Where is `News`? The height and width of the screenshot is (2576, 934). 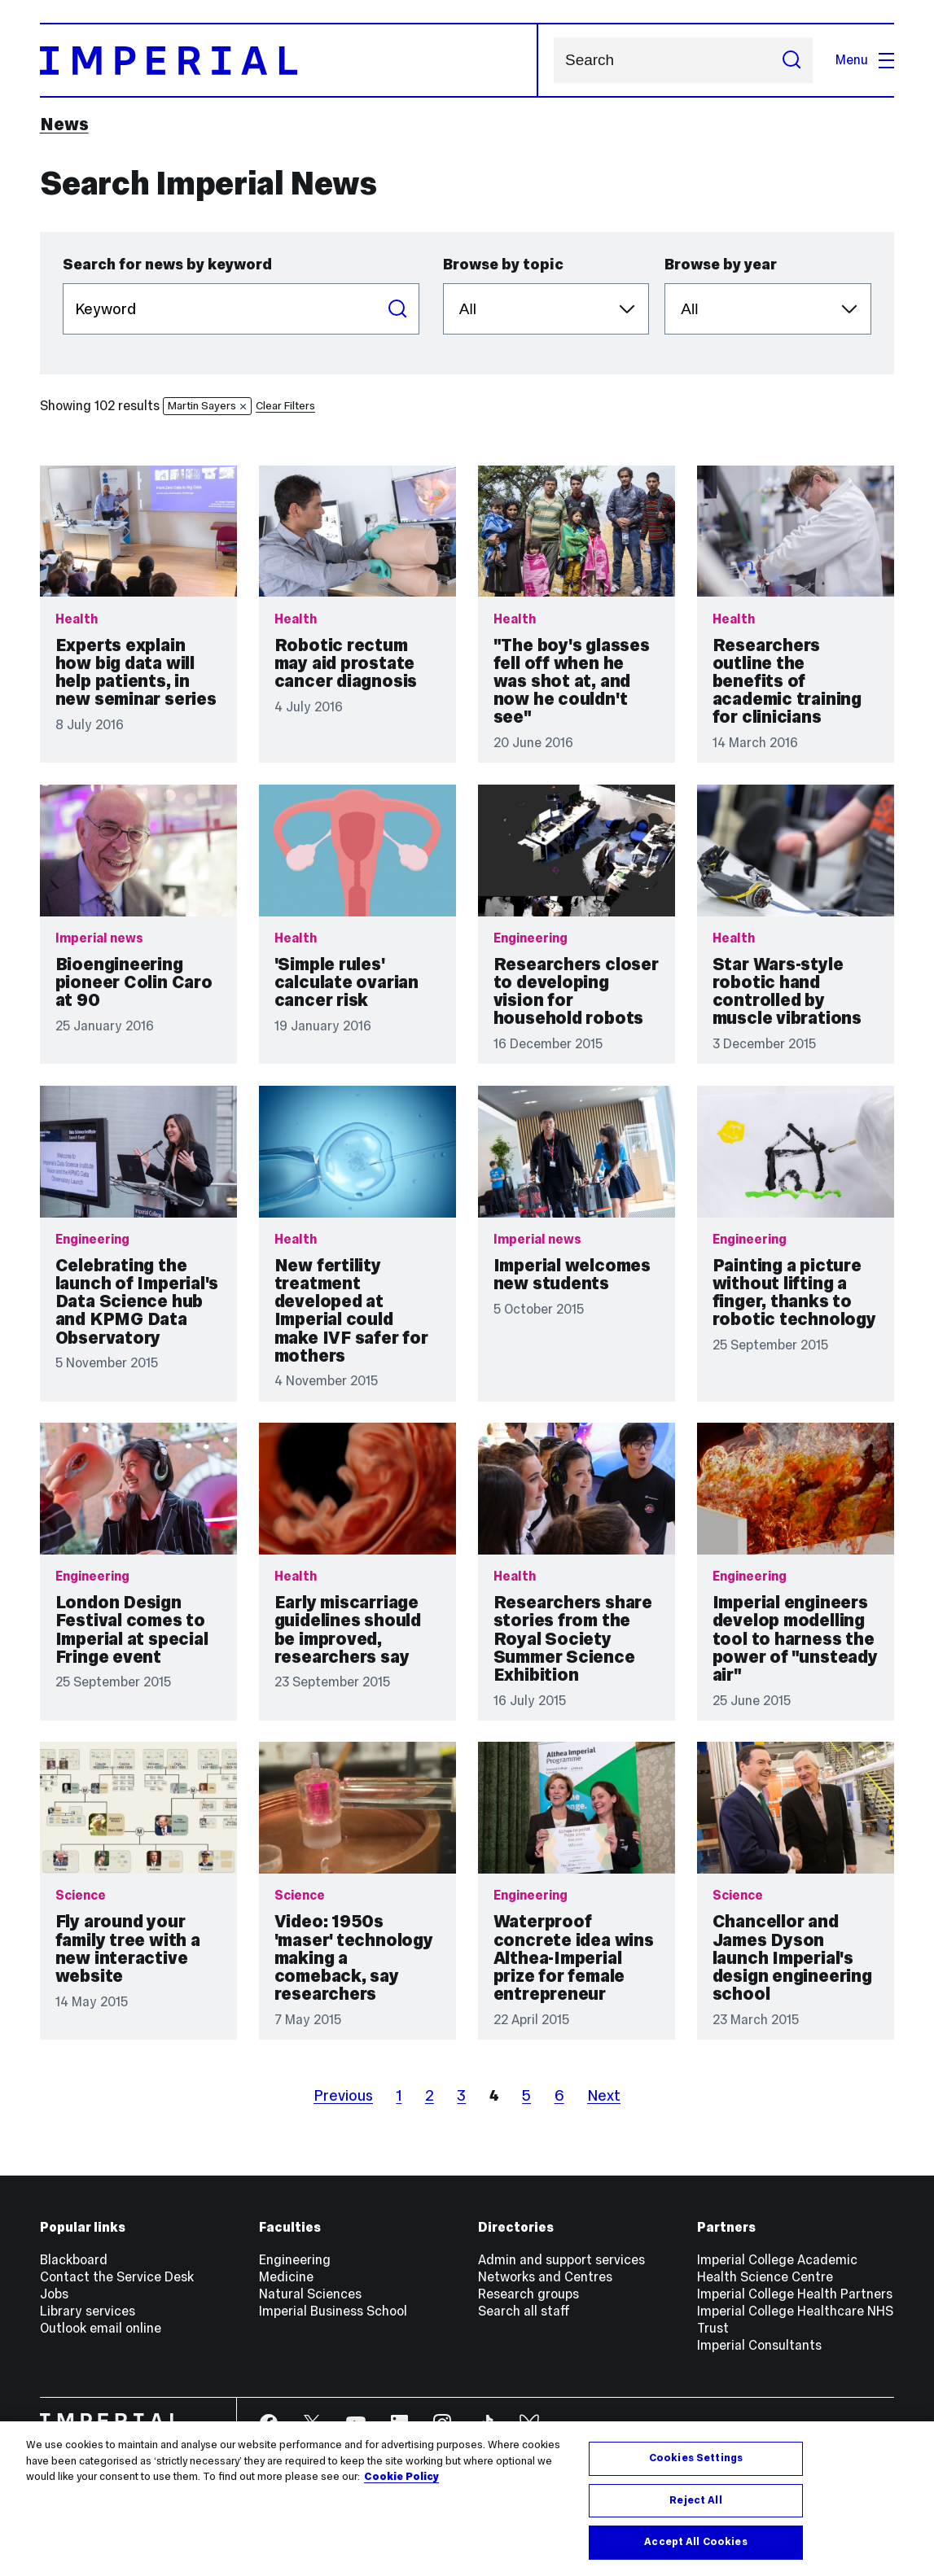 News is located at coordinates (64, 124).